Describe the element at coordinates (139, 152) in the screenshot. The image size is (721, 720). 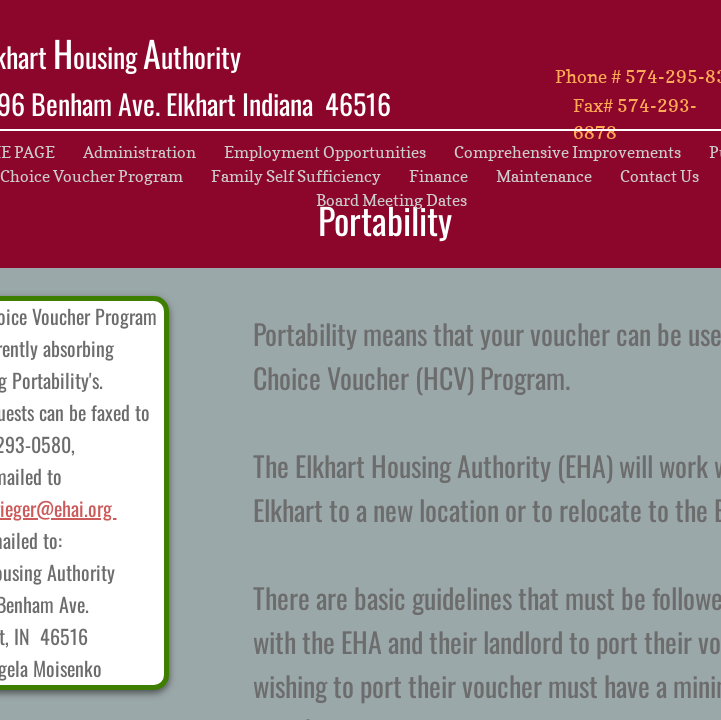
I see `Administration` at that location.